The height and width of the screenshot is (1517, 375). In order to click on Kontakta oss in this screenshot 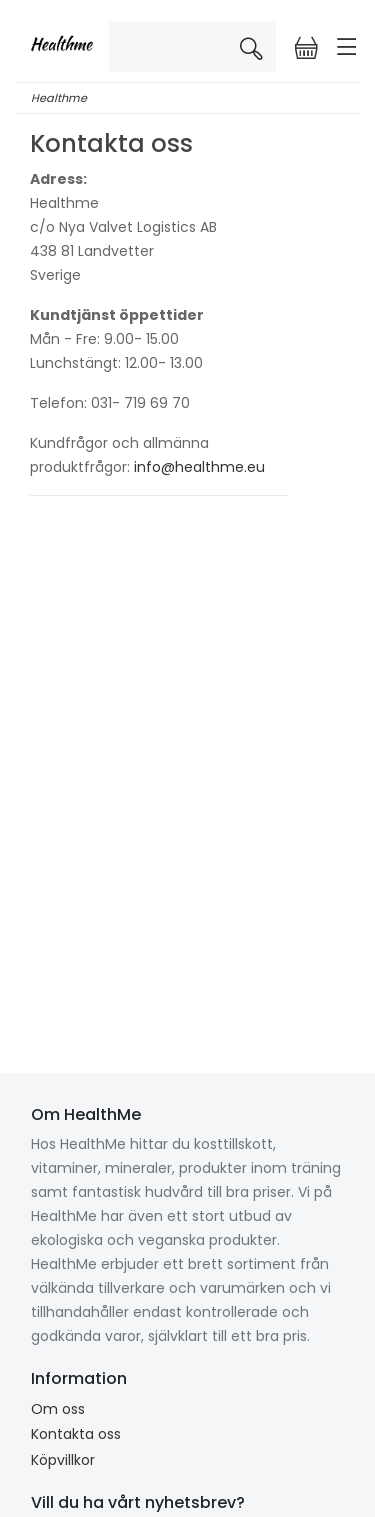, I will do `click(76, 1434)`.